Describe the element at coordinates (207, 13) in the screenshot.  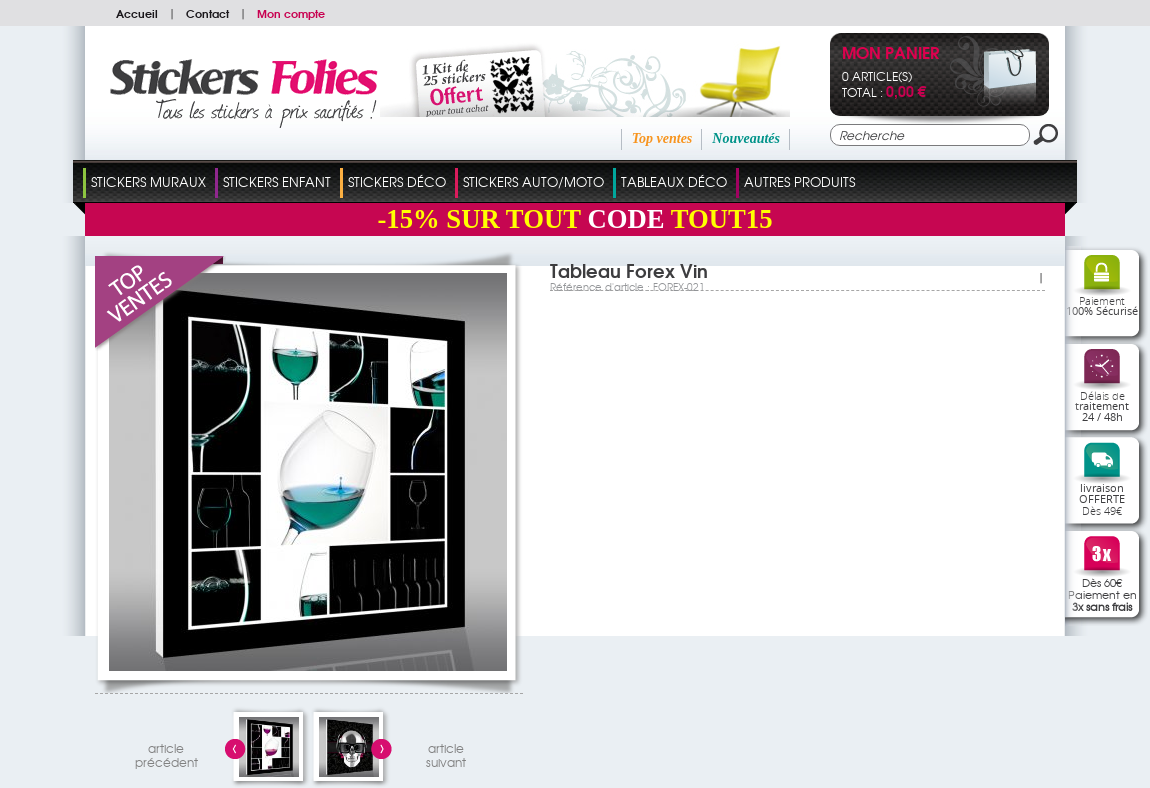
I see `Contact` at that location.